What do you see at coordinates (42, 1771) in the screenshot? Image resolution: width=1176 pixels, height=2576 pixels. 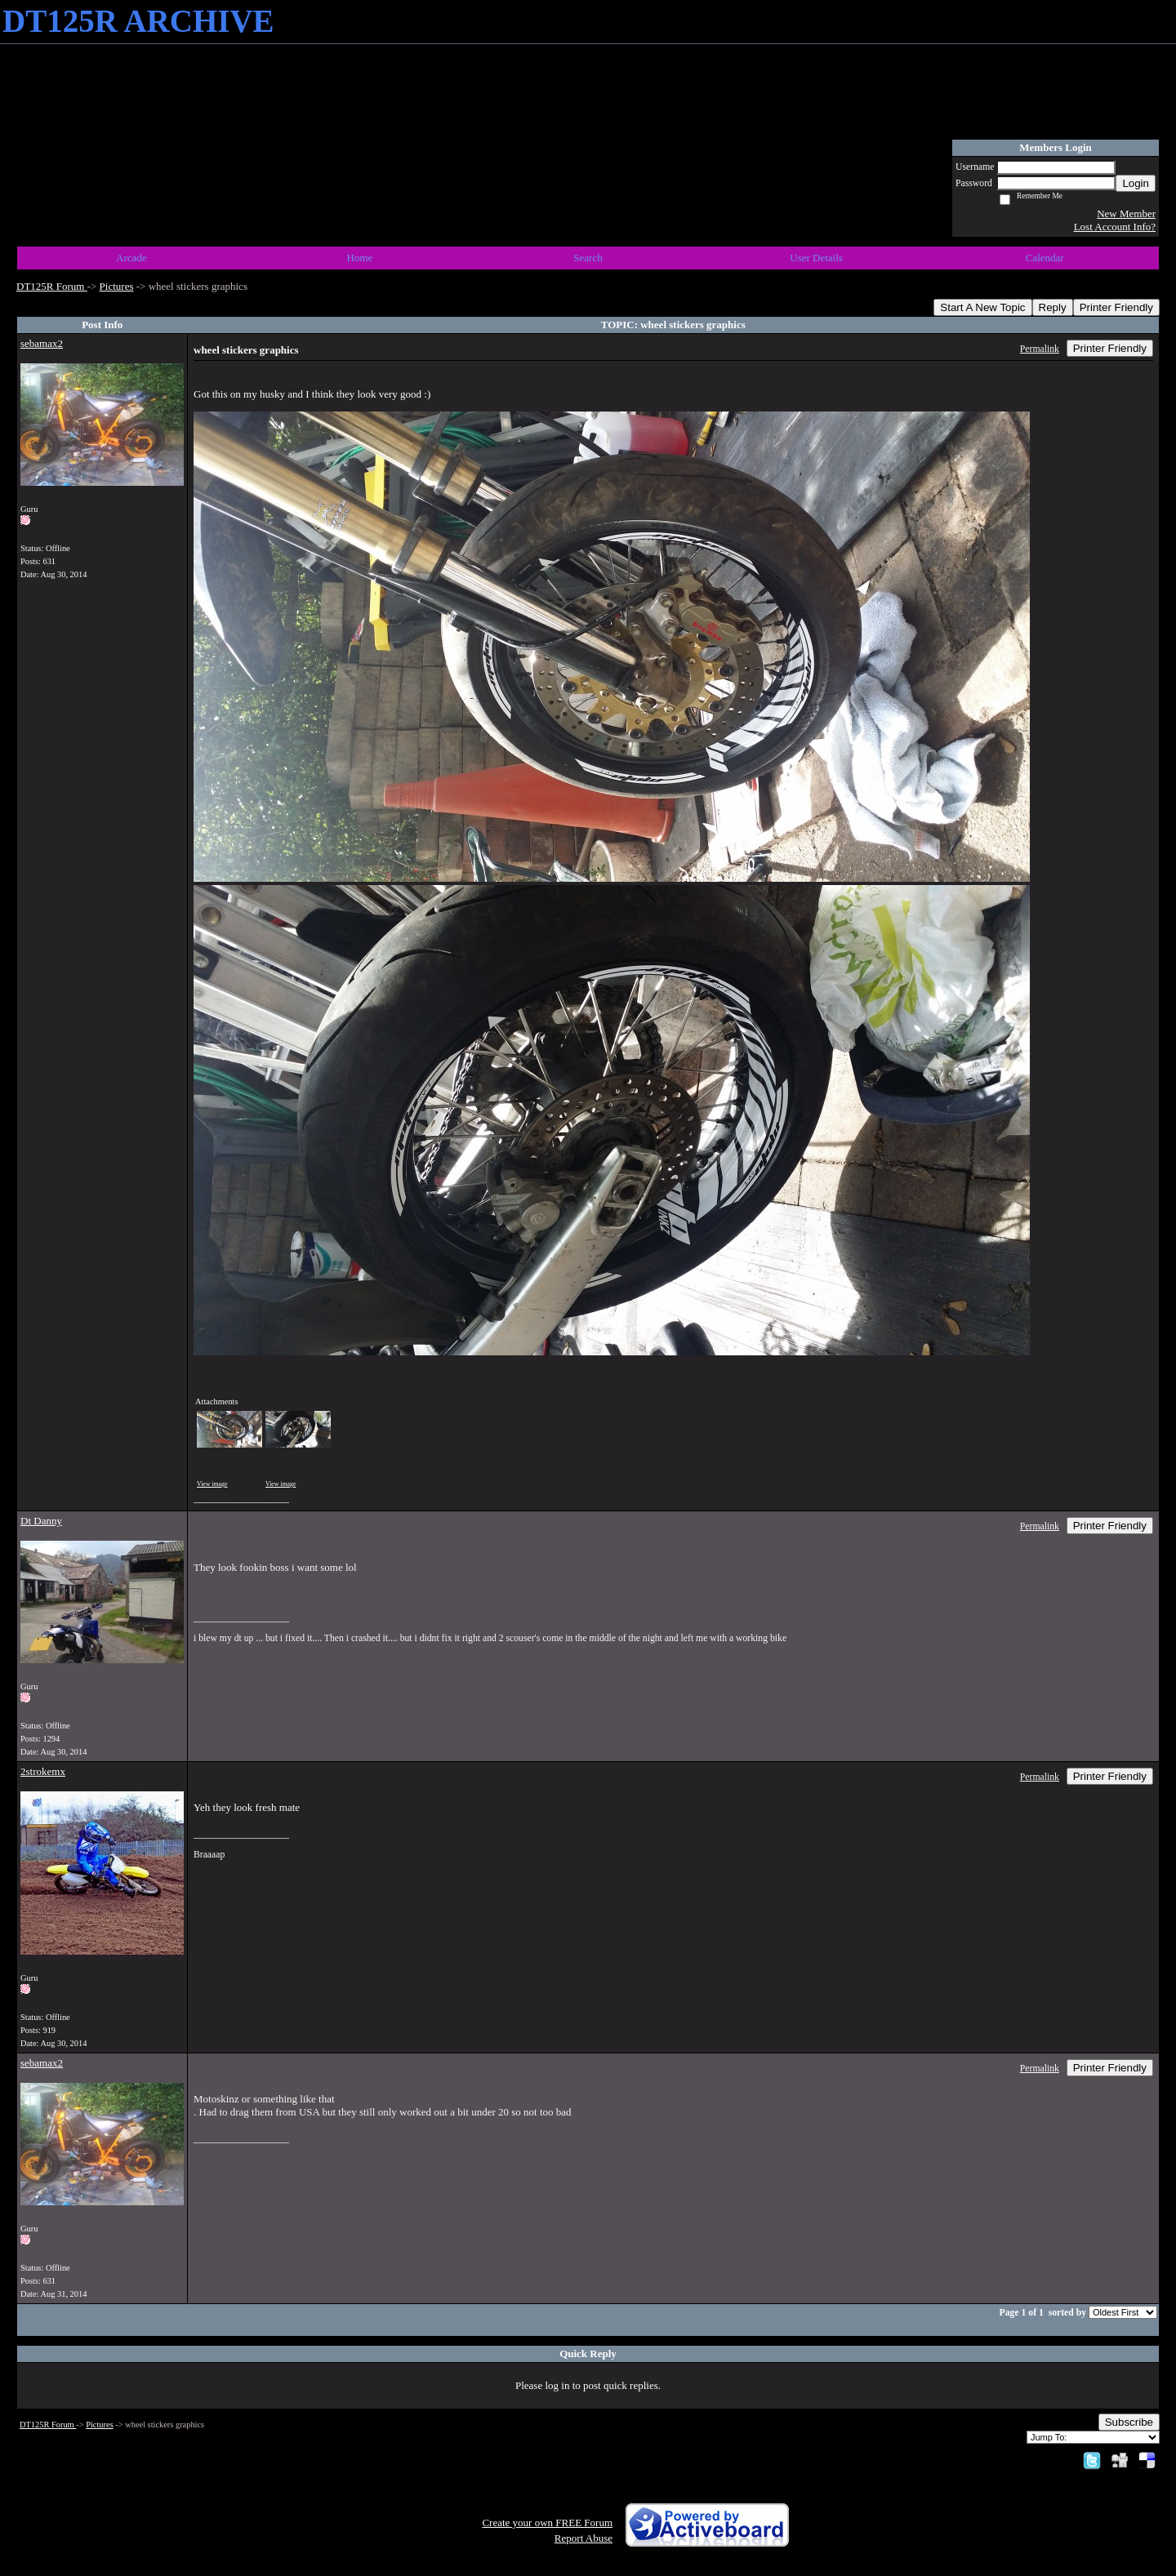 I see `2strokemx` at bounding box center [42, 1771].